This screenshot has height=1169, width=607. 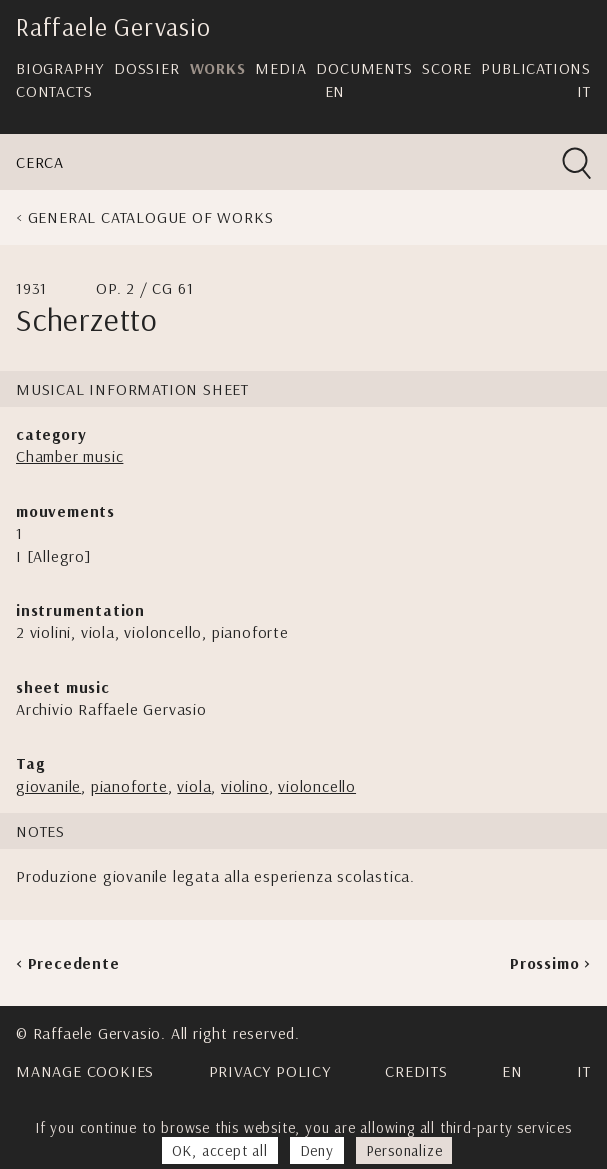 I want to click on Manage cookies, so click(x=85, y=1071).